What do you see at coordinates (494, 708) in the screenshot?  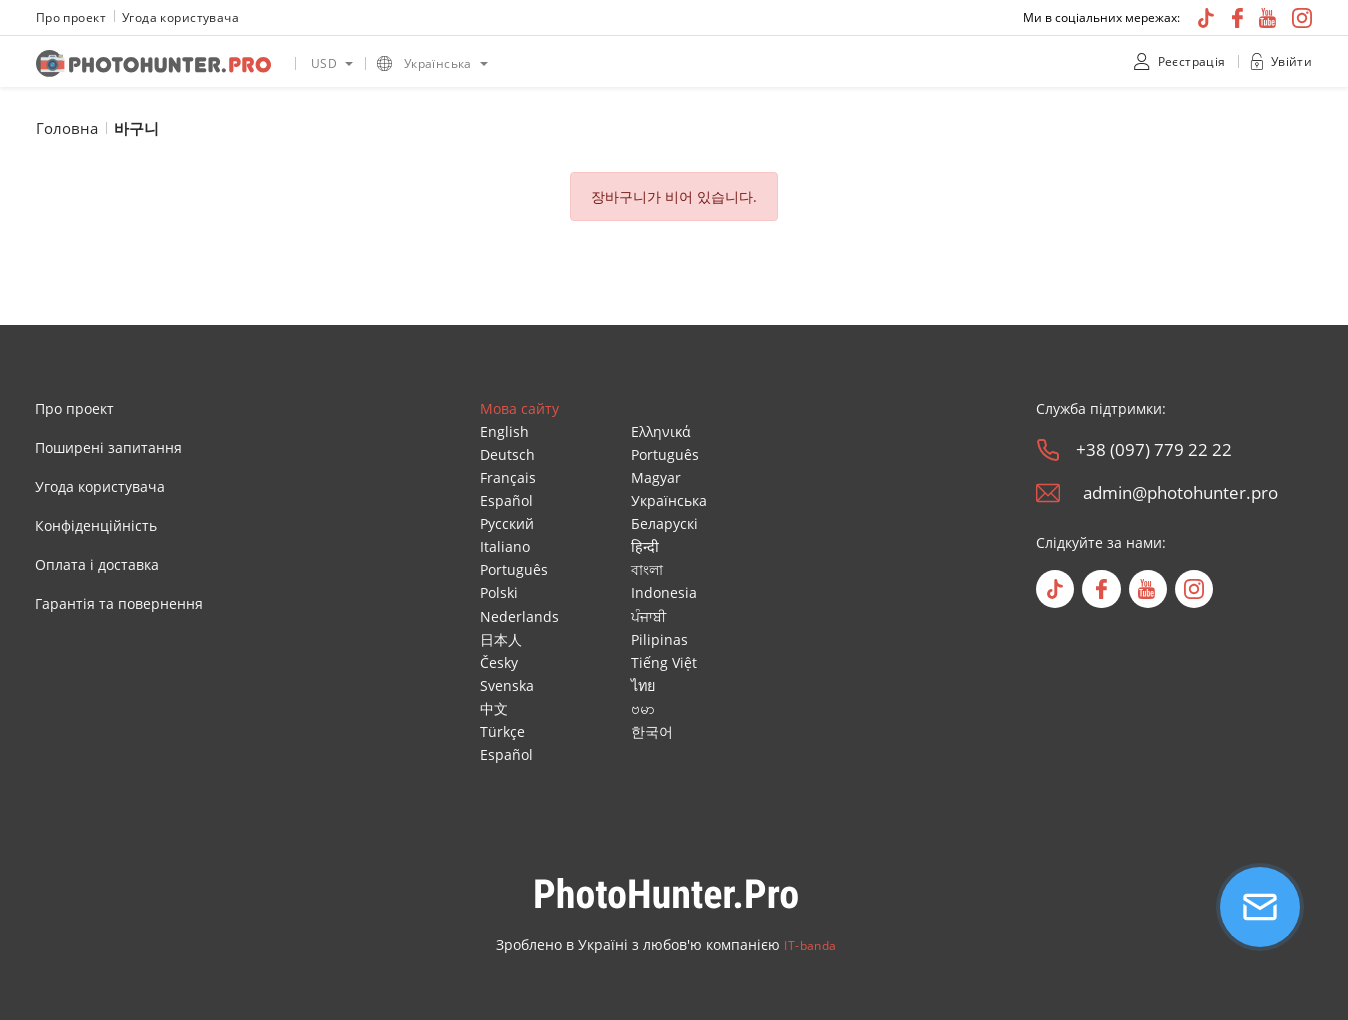 I see `中文` at bounding box center [494, 708].